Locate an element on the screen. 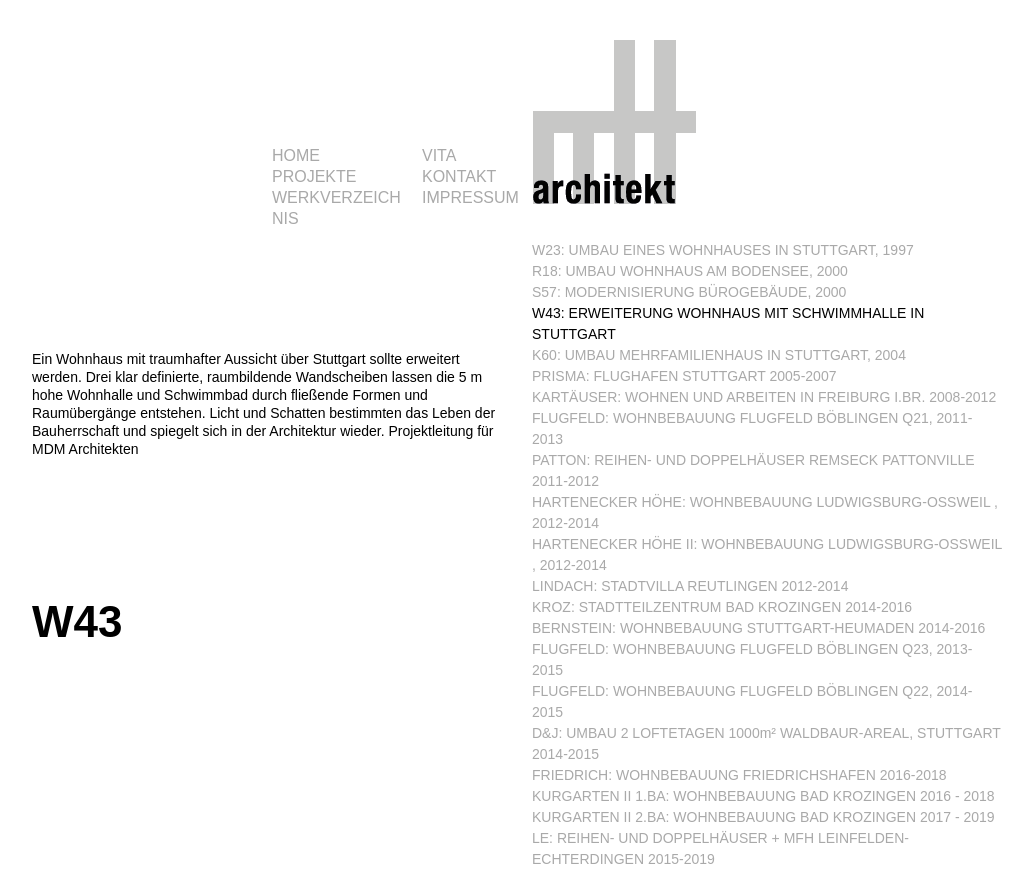  PRISMA: FLUGHAFEN STUTTGART 2005-2007 is located at coordinates (684, 376).